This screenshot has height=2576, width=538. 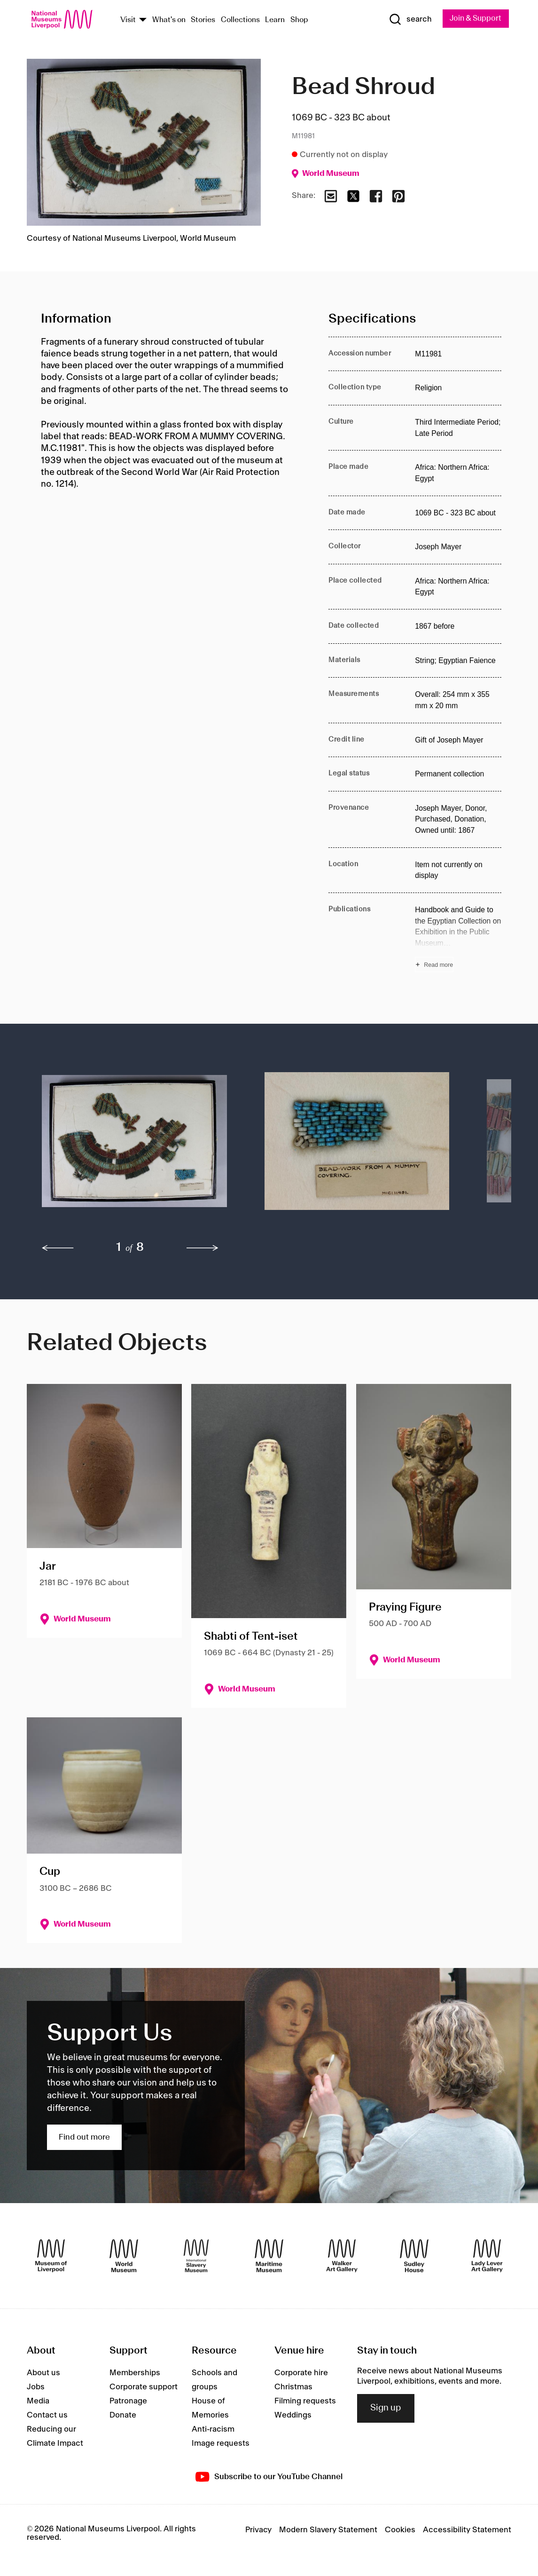 What do you see at coordinates (134, 2373) in the screenshot?
I see `Memberships` at bounding box center [134, 2373].